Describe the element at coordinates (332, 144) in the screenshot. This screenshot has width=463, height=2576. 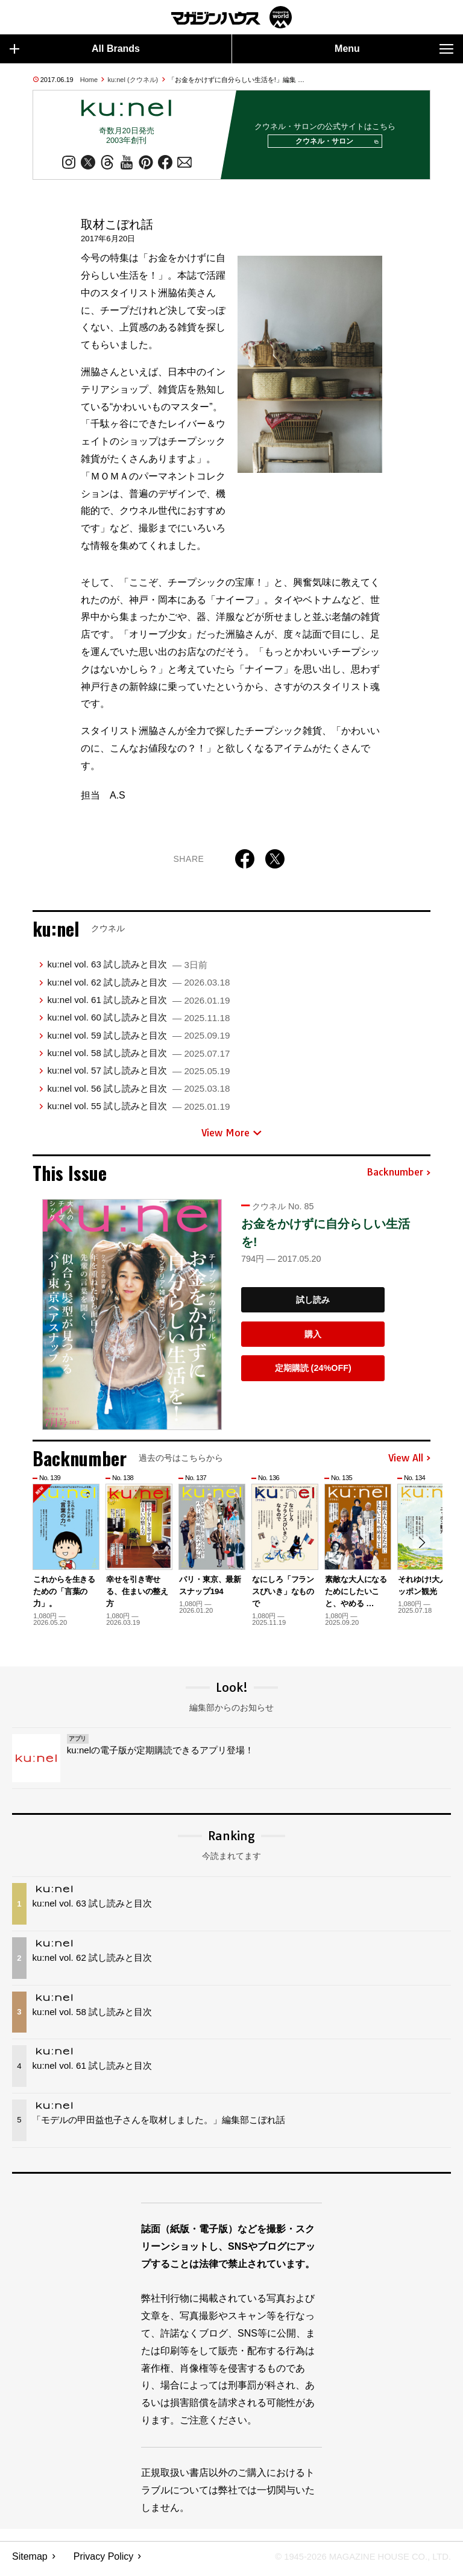
I see `クウネル・サロン` at that location.